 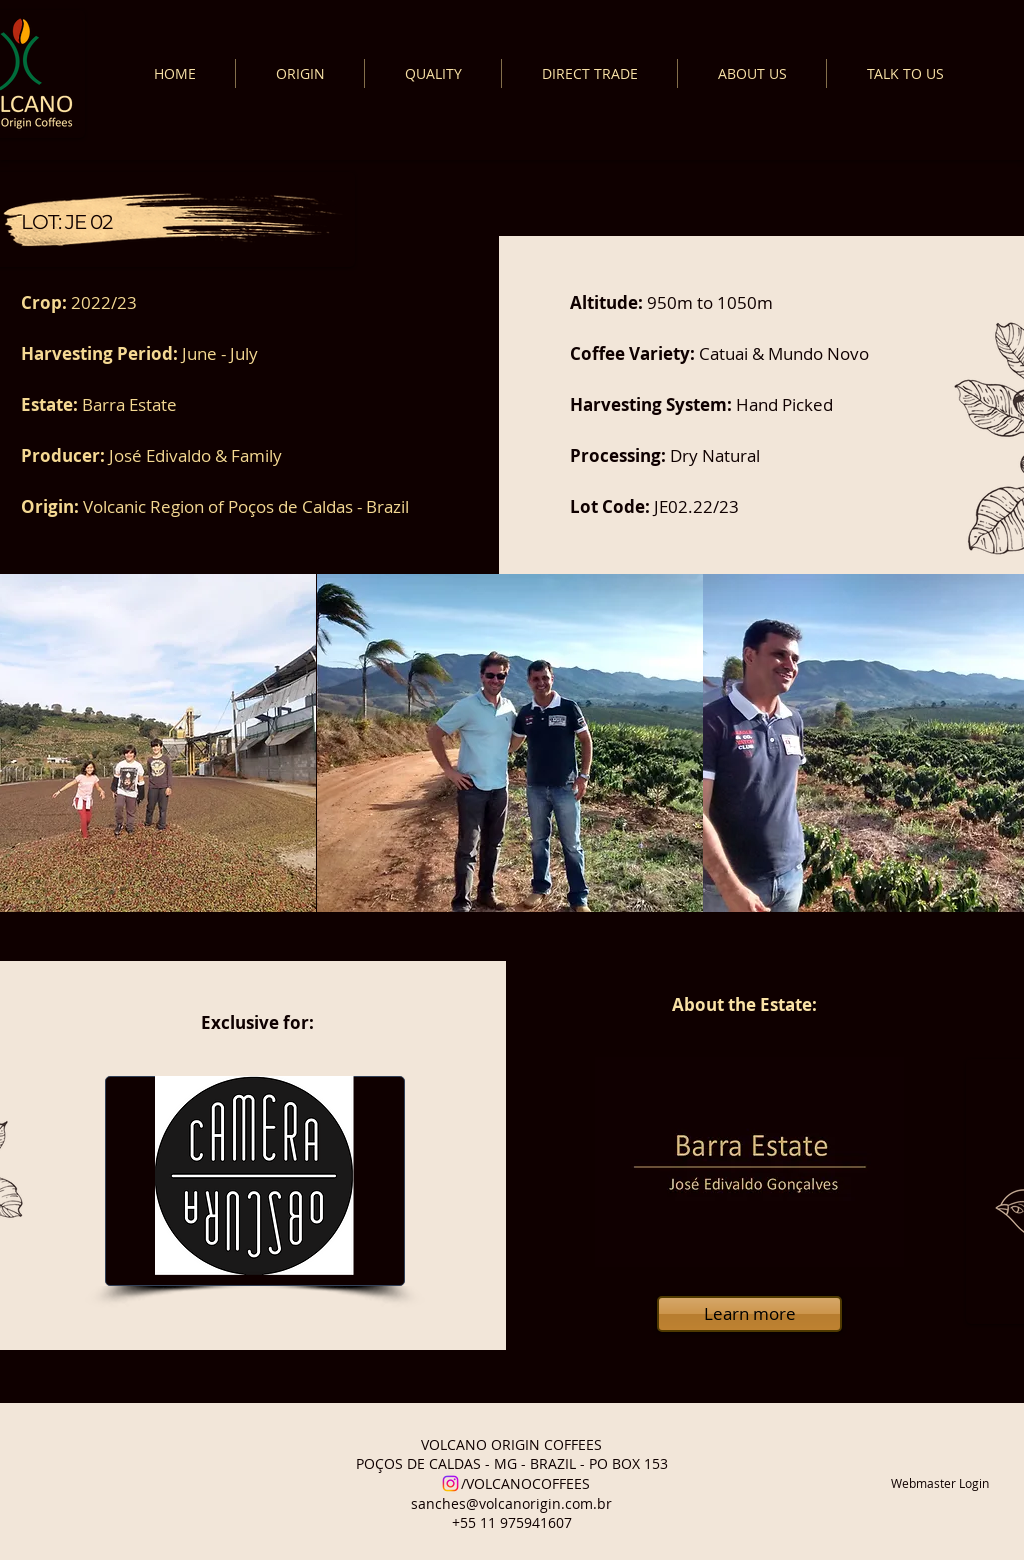 What do you see at coordinates (940, 1484) in the screenshot?
I see `[Webmaster Login]` at bounding box center [940, 1484].